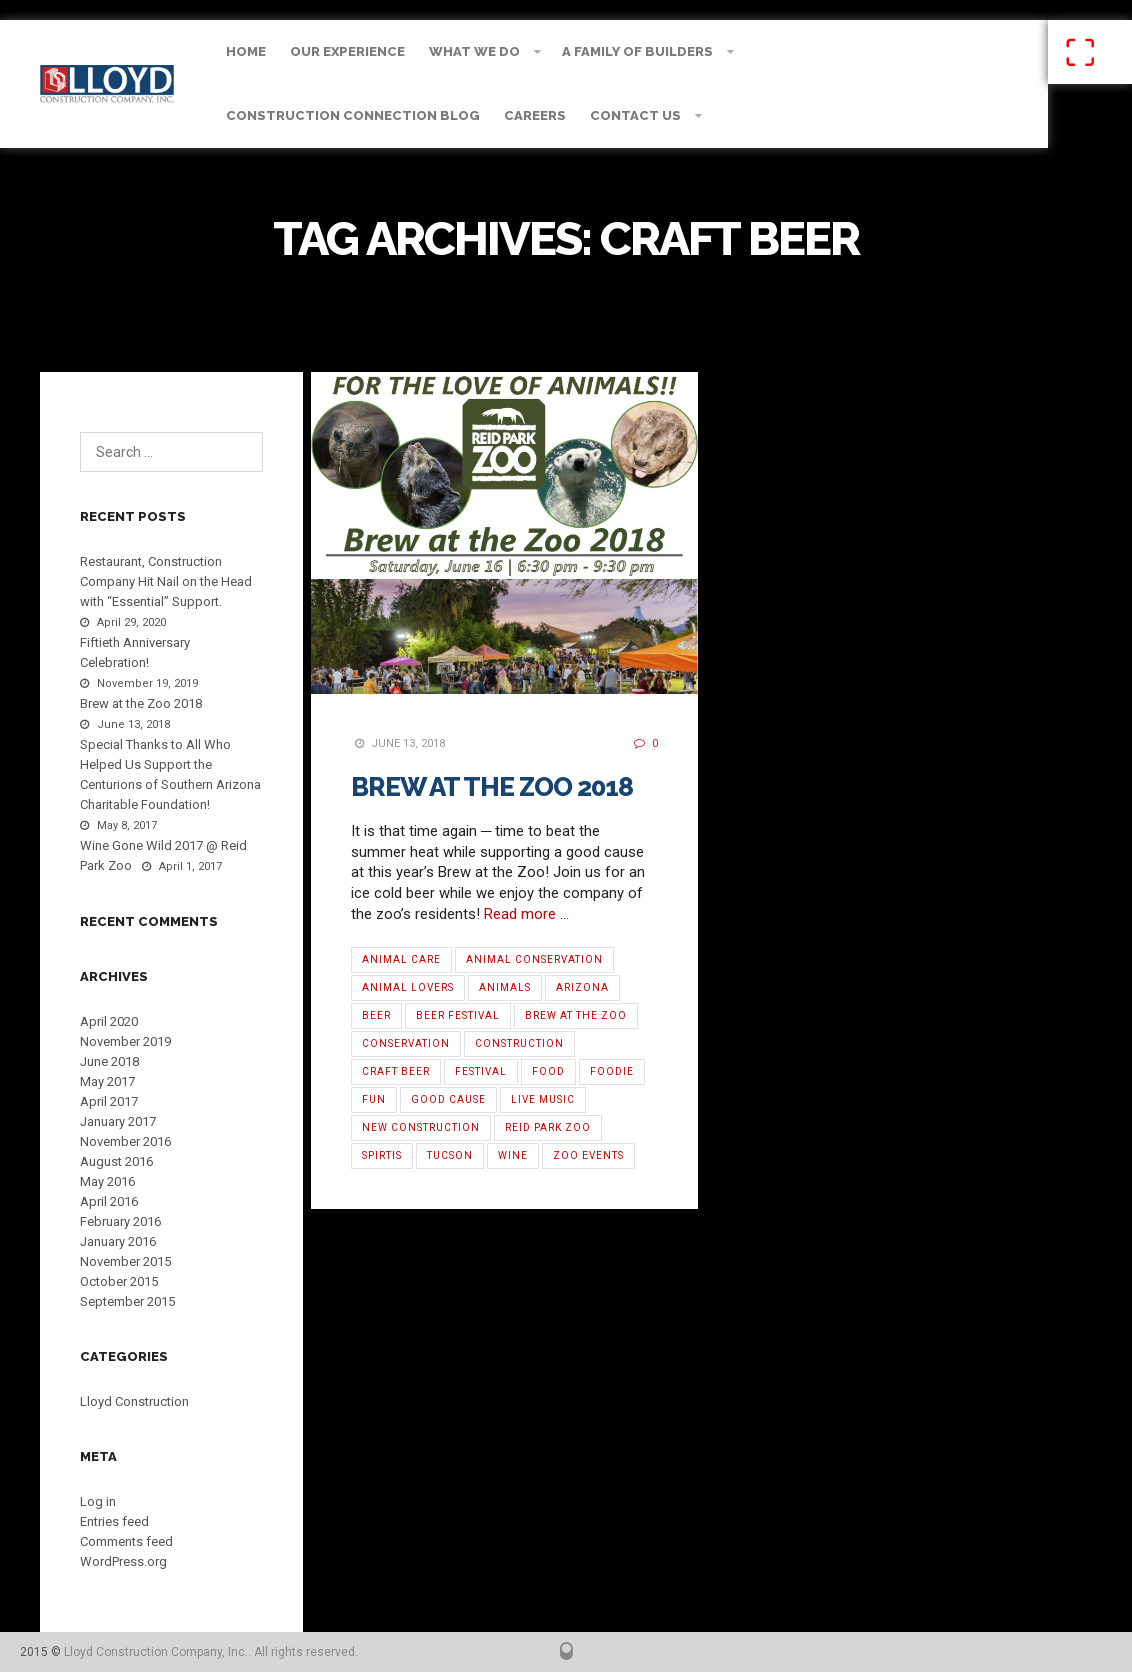 The height and width of the screenshot is (1672, 1132). I want to click on Animal Care, so click(401, 959).